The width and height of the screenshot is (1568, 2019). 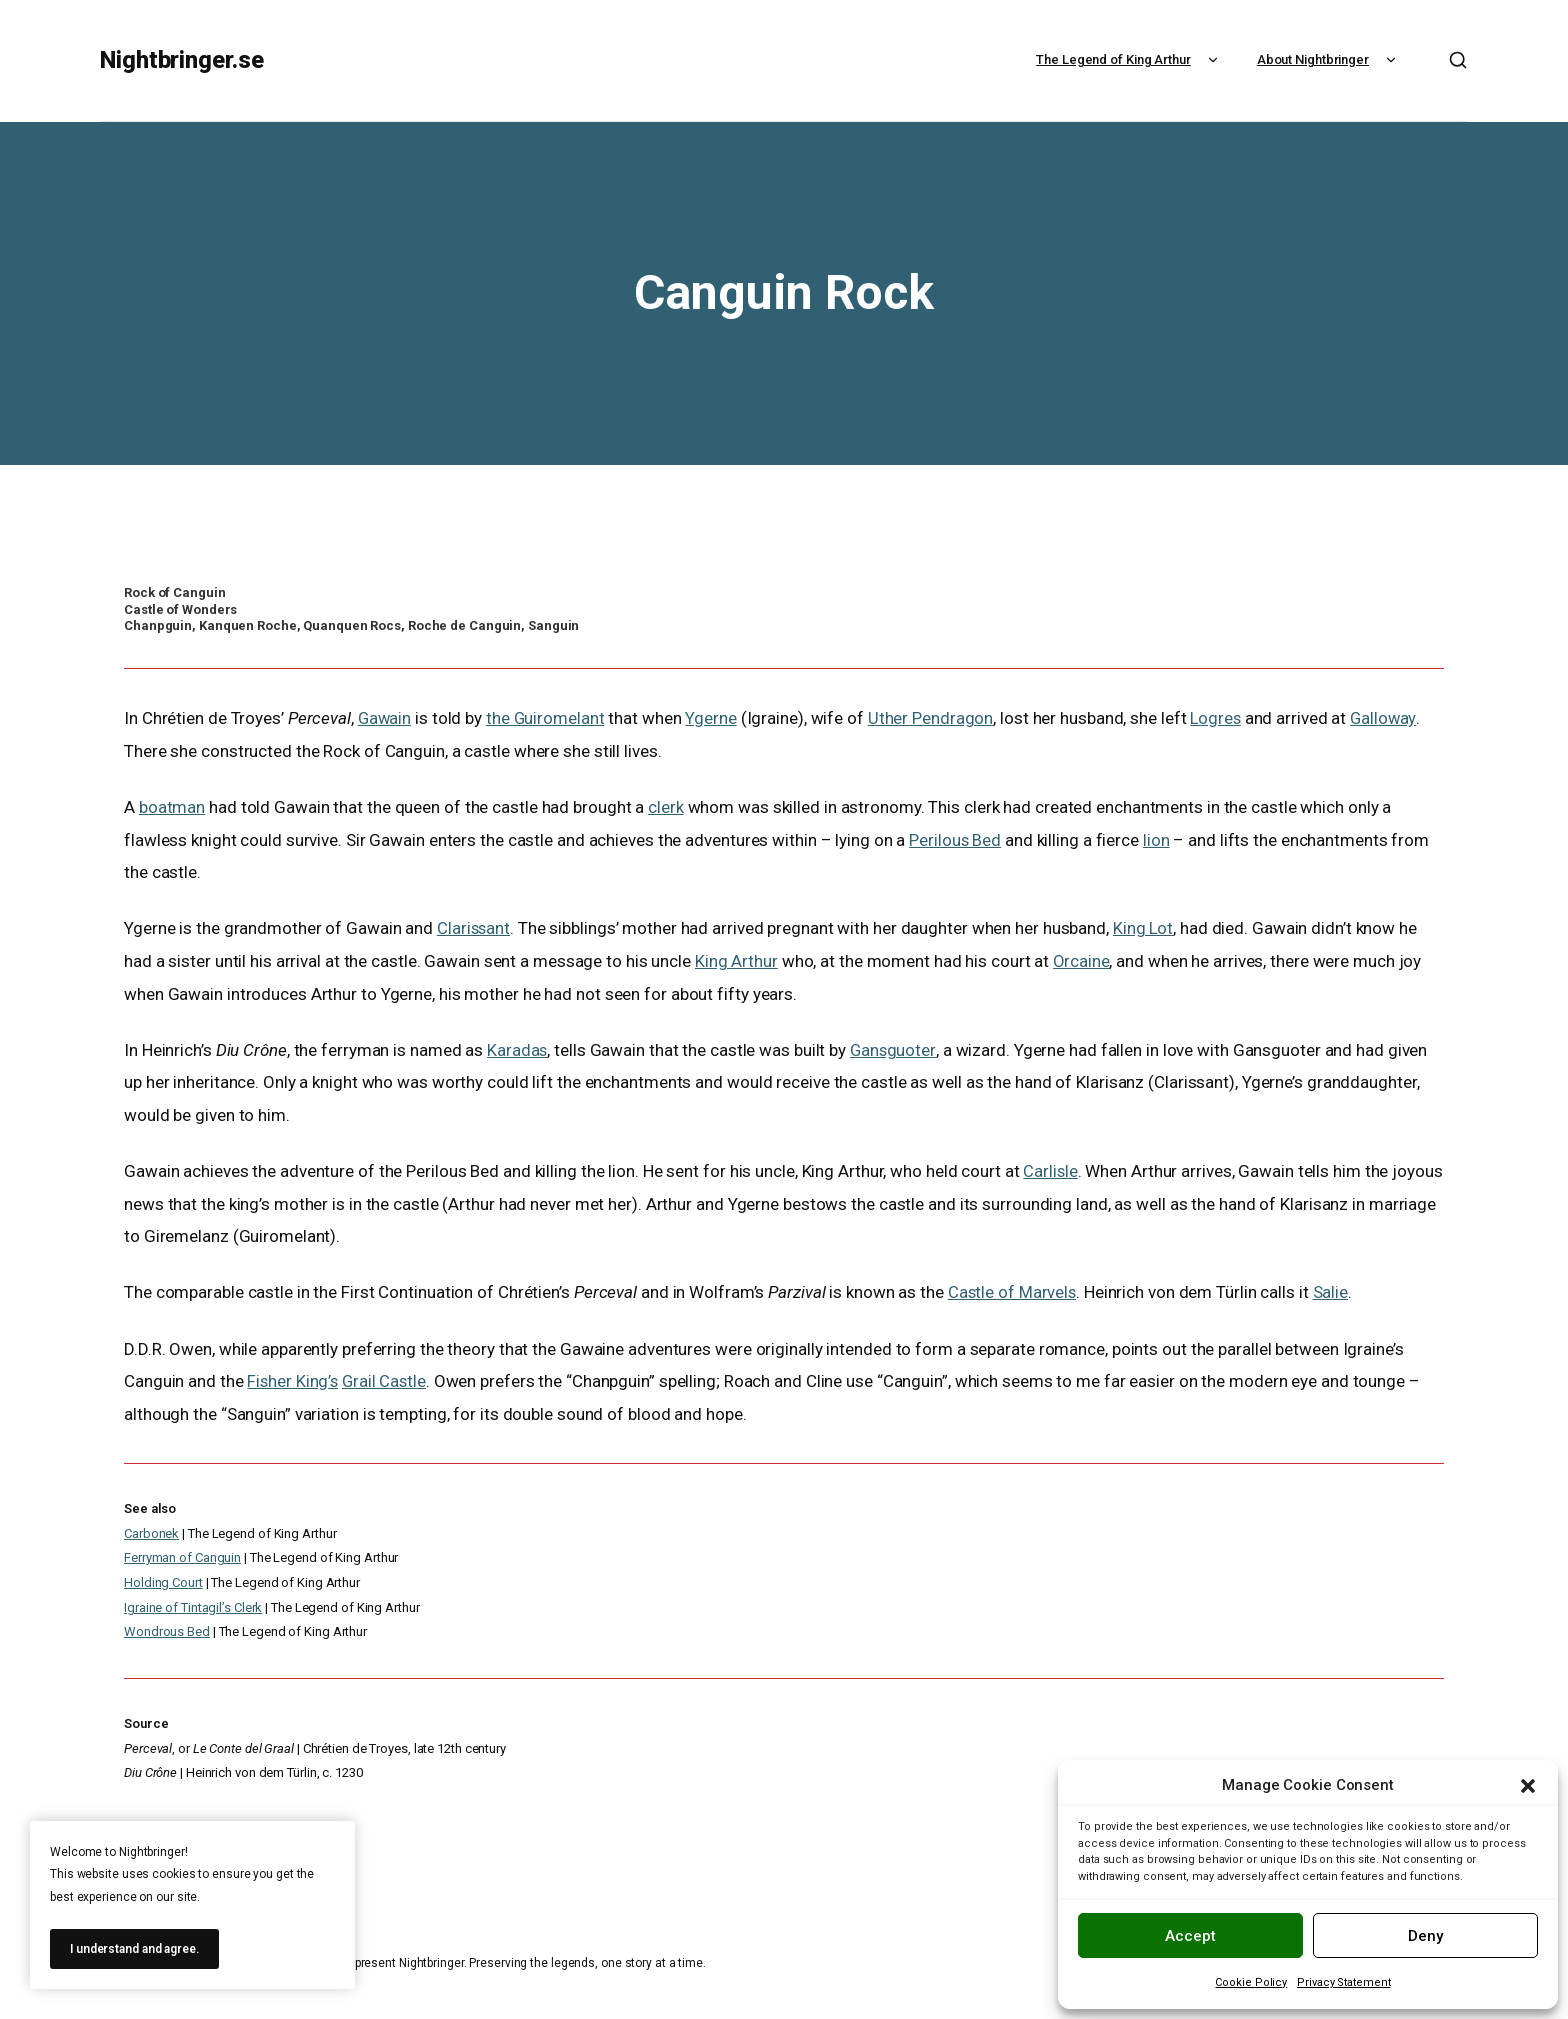 What do you see at coordinates (548, 718) in the screenshot?
I see `the Guiromelant` at bounding box center [548, 718].